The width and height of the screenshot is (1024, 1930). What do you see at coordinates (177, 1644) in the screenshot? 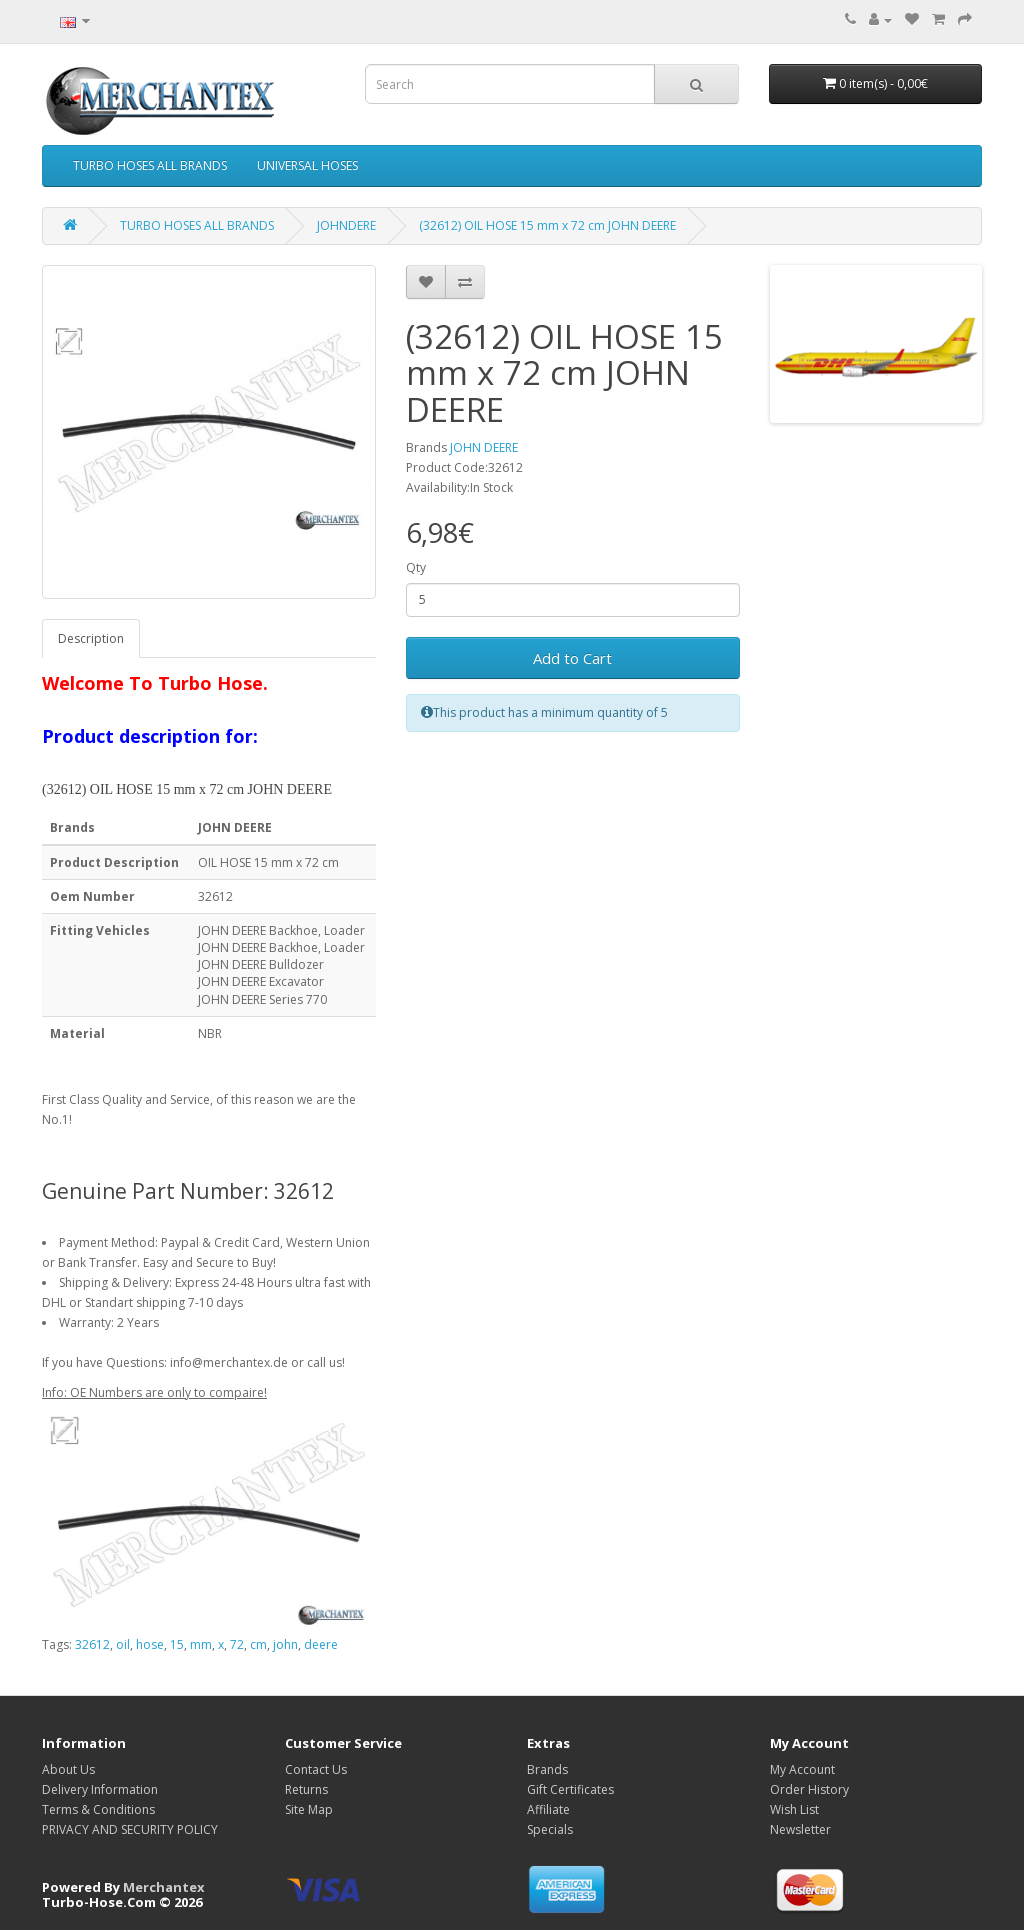
I see `15` at bounding box center [177, 1644].